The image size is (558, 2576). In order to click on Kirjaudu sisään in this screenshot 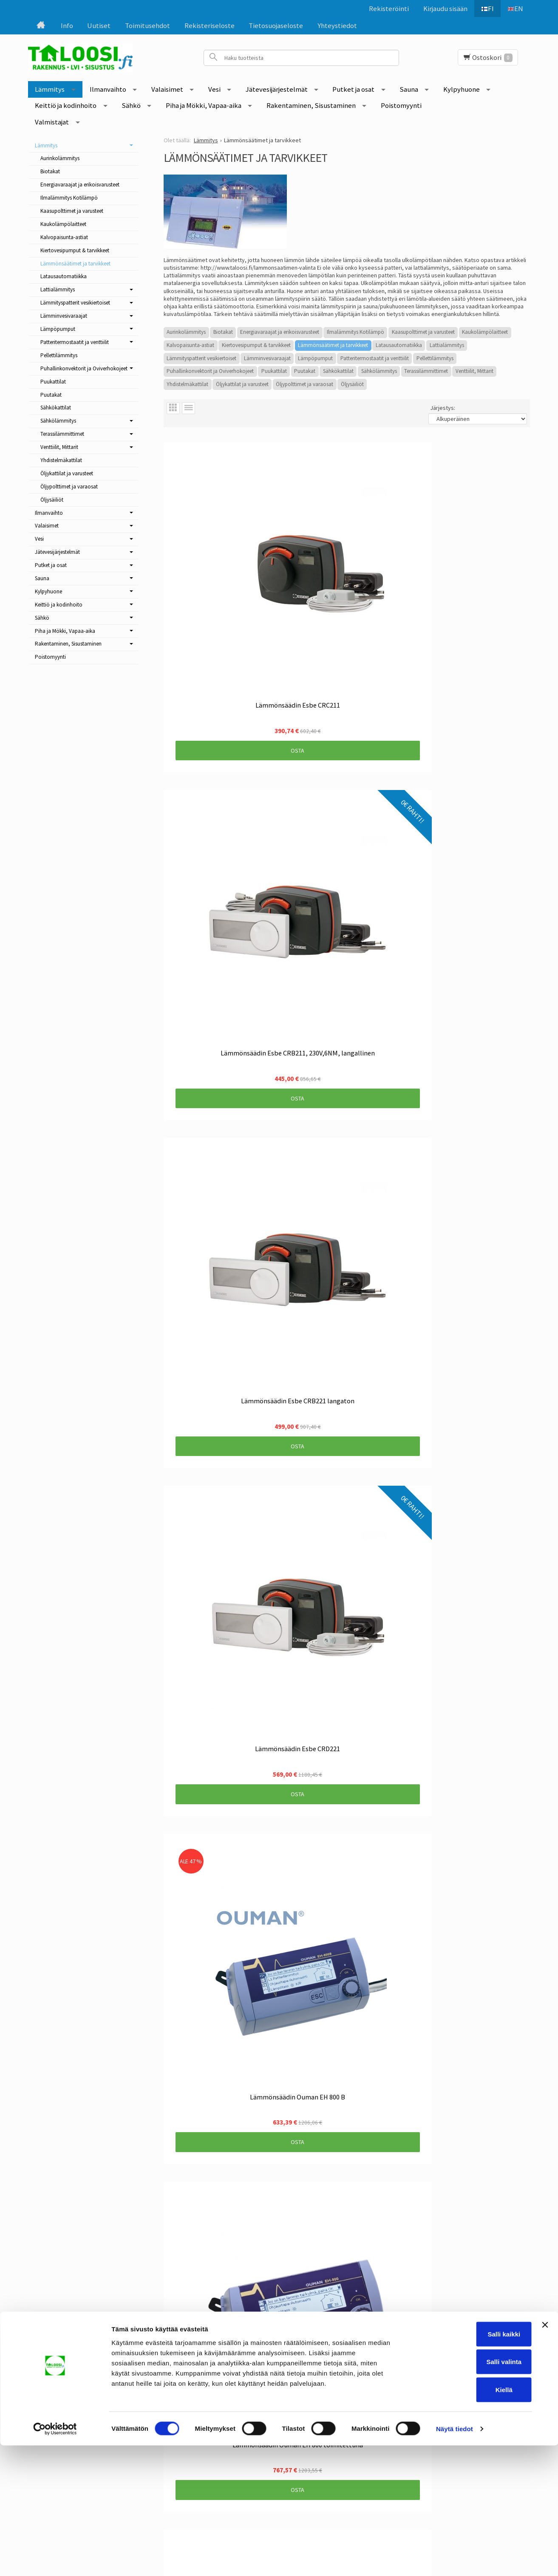, I will do `click(441, 8)`.